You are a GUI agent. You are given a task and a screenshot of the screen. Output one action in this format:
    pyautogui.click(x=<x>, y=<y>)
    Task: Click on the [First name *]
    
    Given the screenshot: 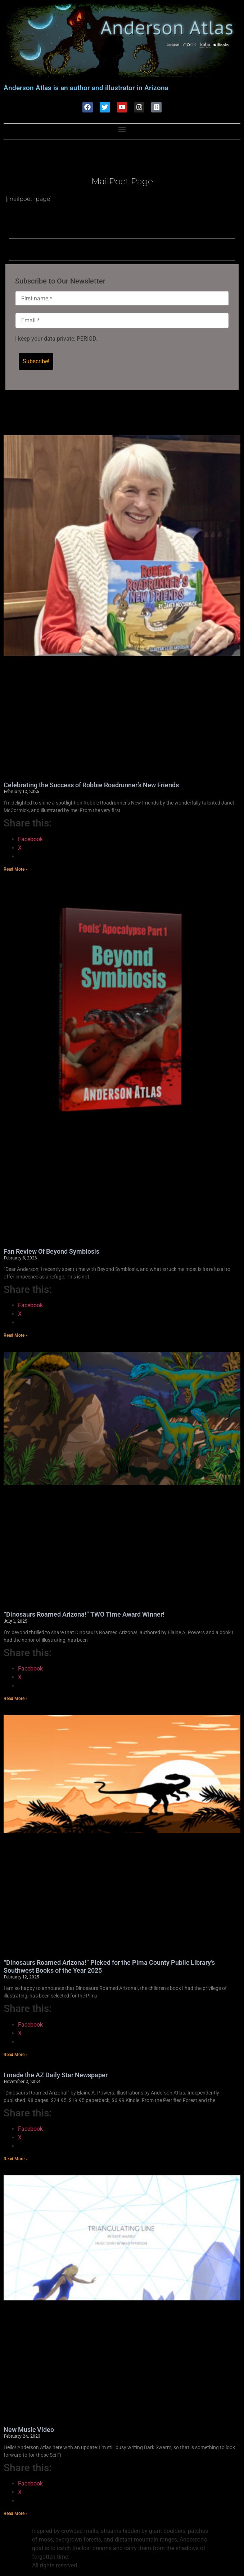 What is the action you would take?
    pyautogui.click(x=122, y=298)
    